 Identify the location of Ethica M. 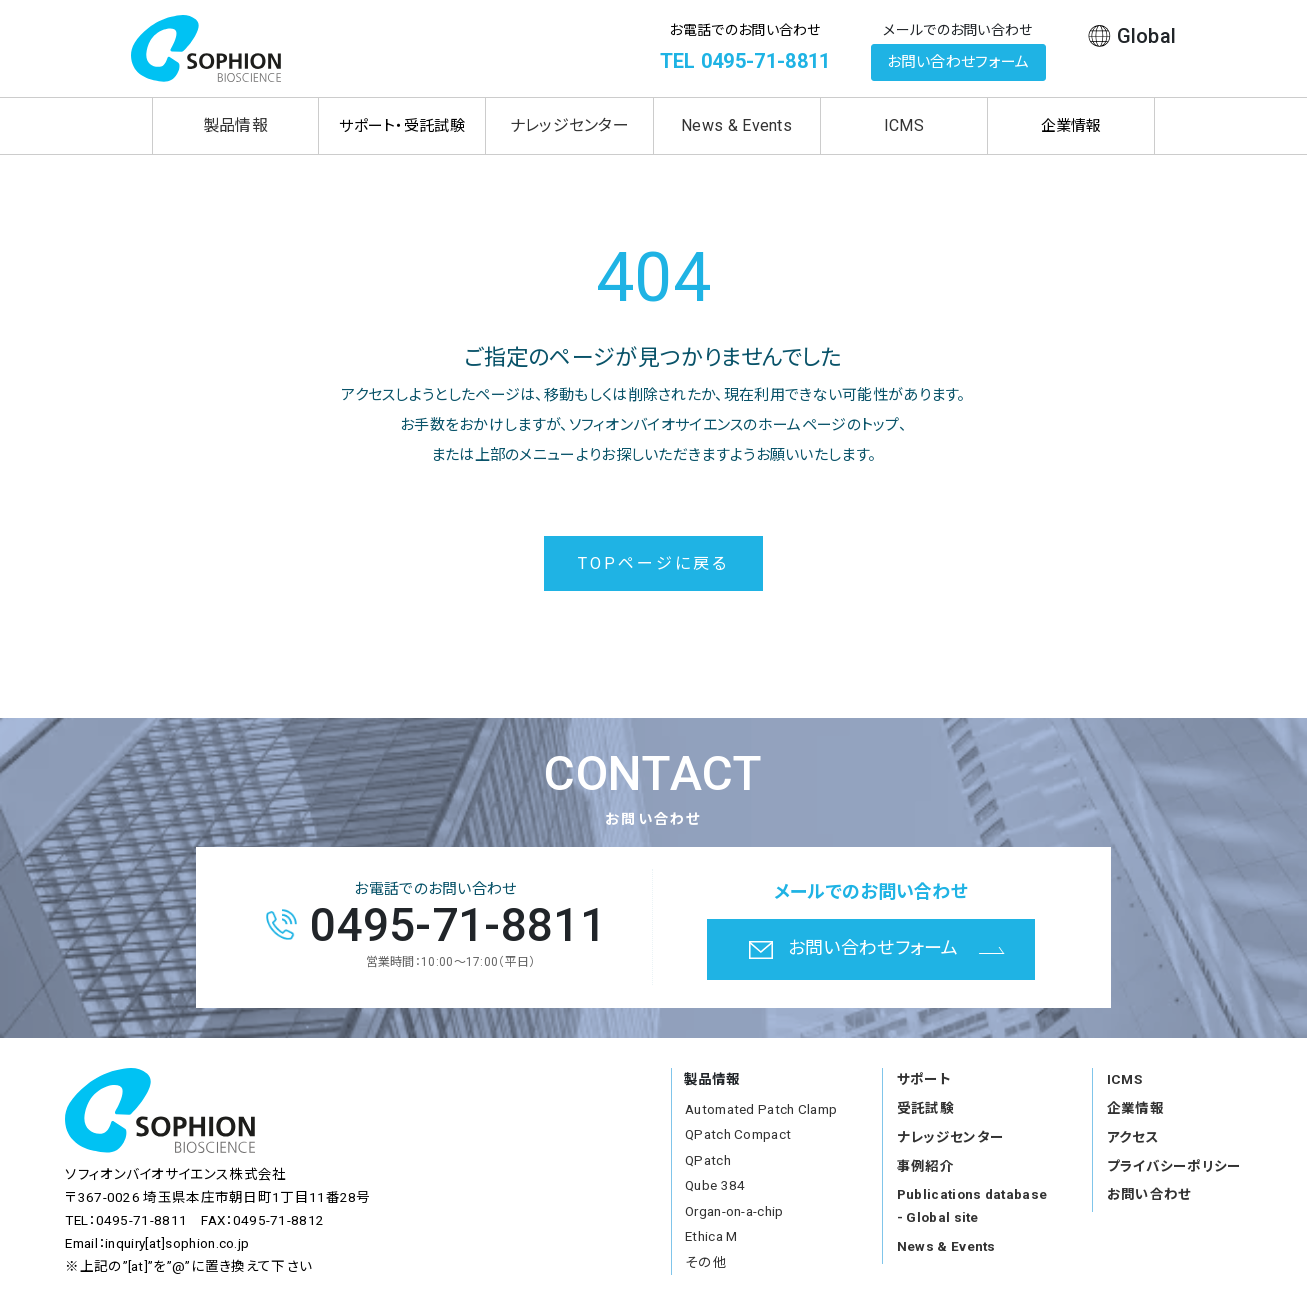
(711, 1236).